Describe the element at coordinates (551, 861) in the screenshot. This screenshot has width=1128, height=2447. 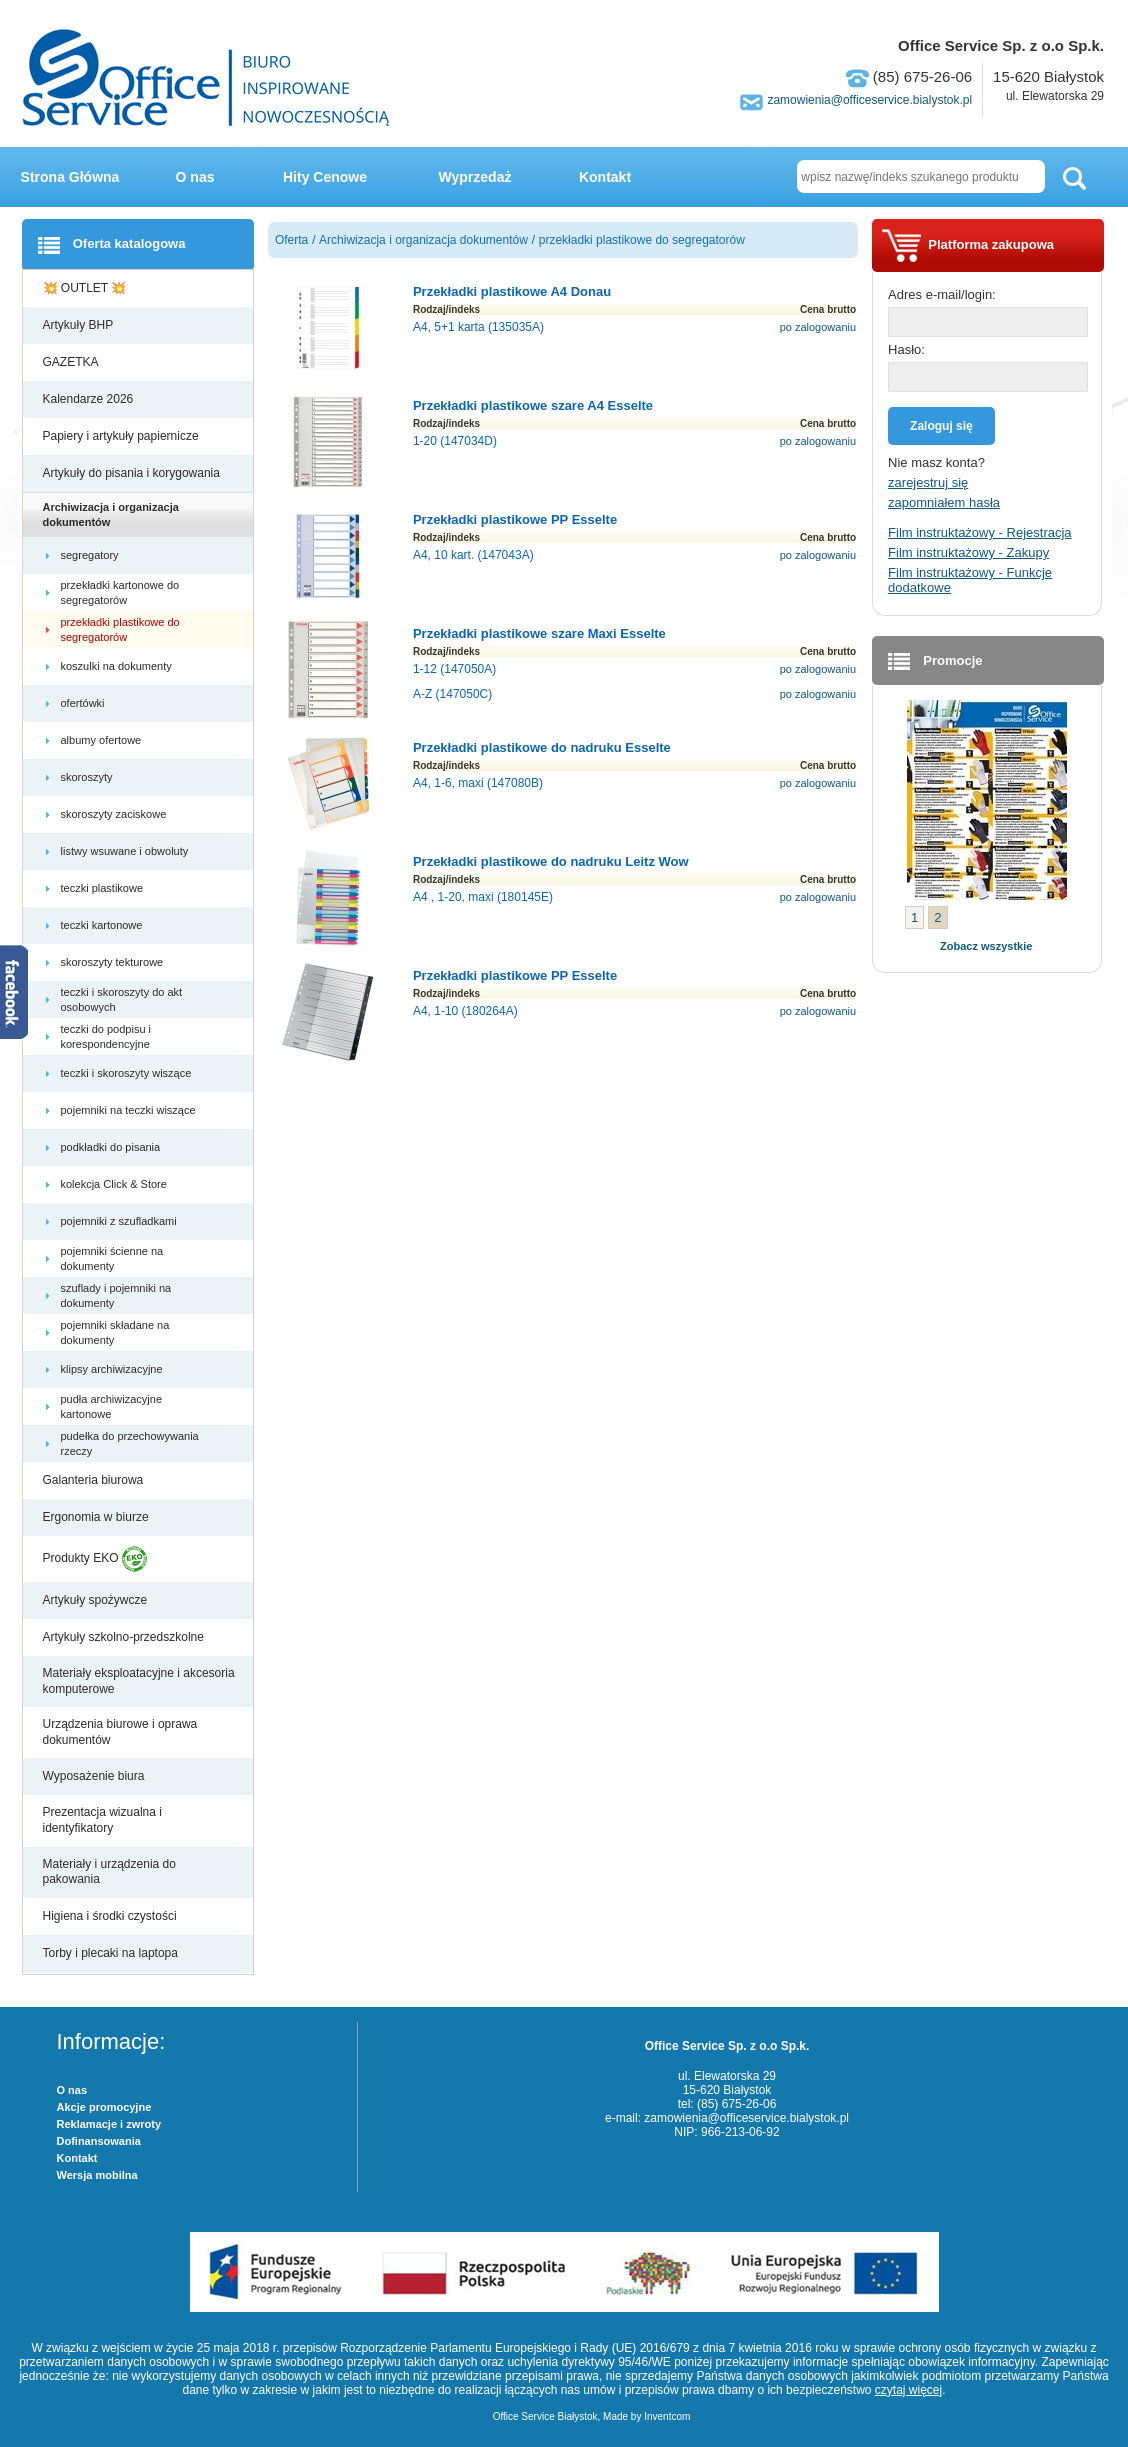
I see `Przekładki plastikowe do nadruku Leitz Wow` at that location.